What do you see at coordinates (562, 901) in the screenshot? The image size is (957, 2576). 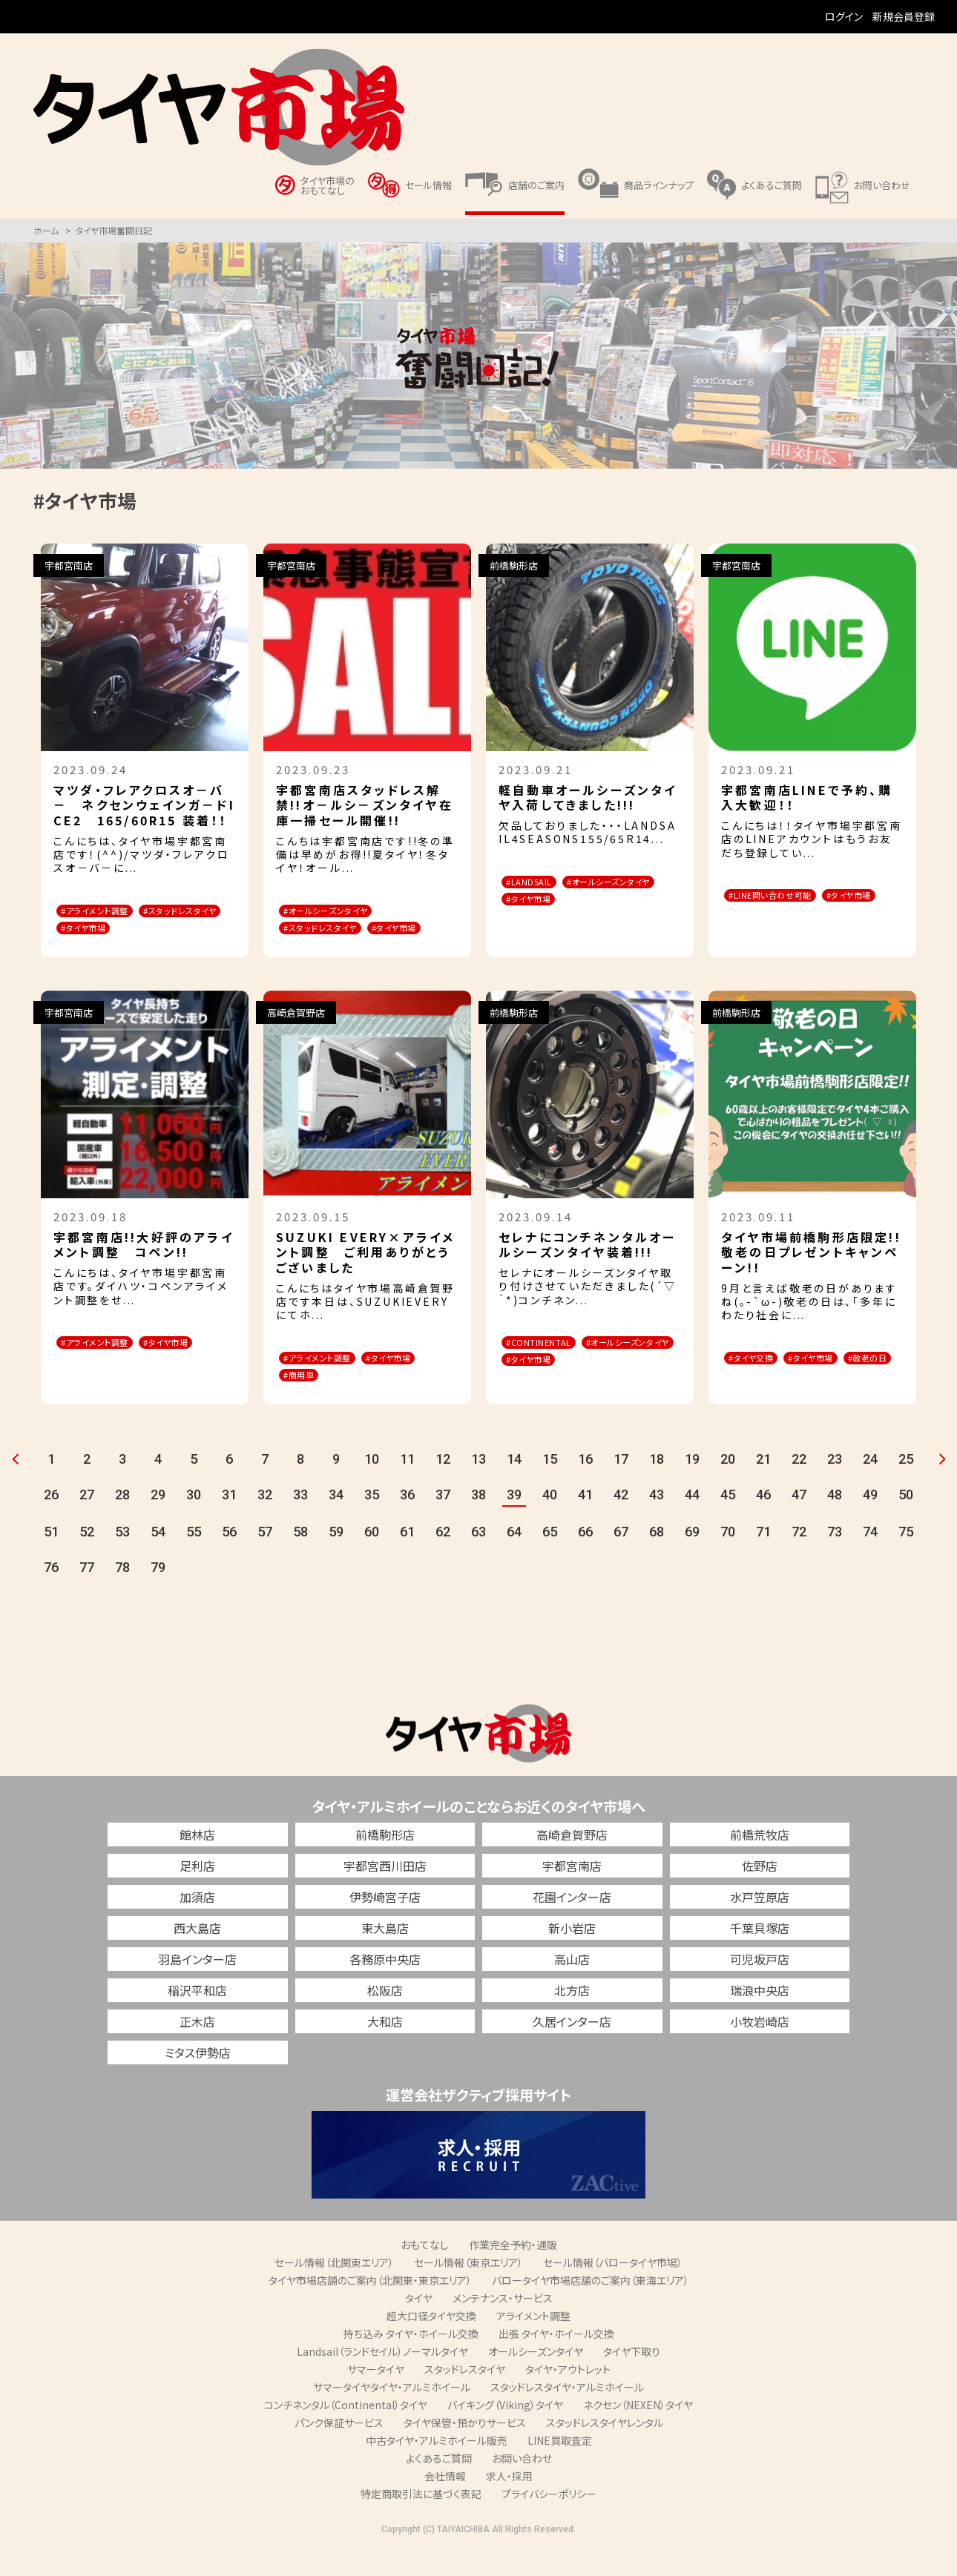 I see `#オールシーズンタイヤ` at bounding box center [562, 901].